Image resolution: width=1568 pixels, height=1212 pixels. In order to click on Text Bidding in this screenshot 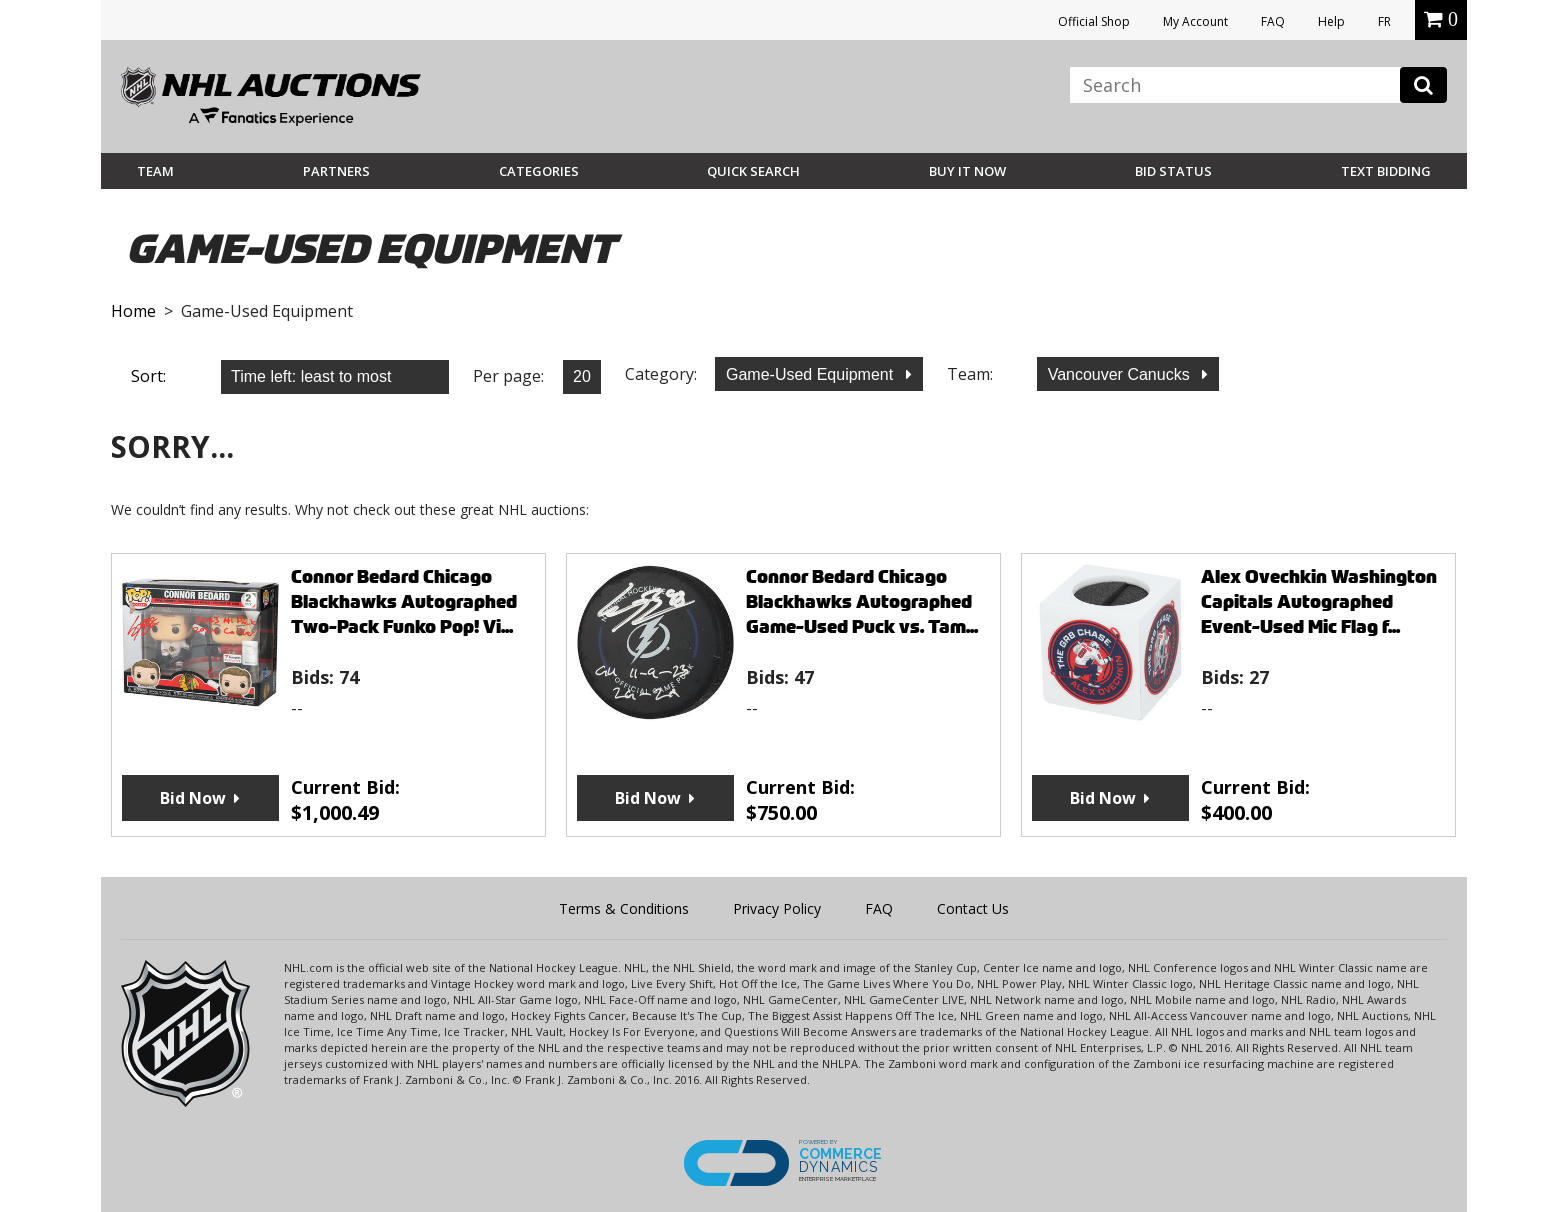, I will do `click(1386, 171)`.